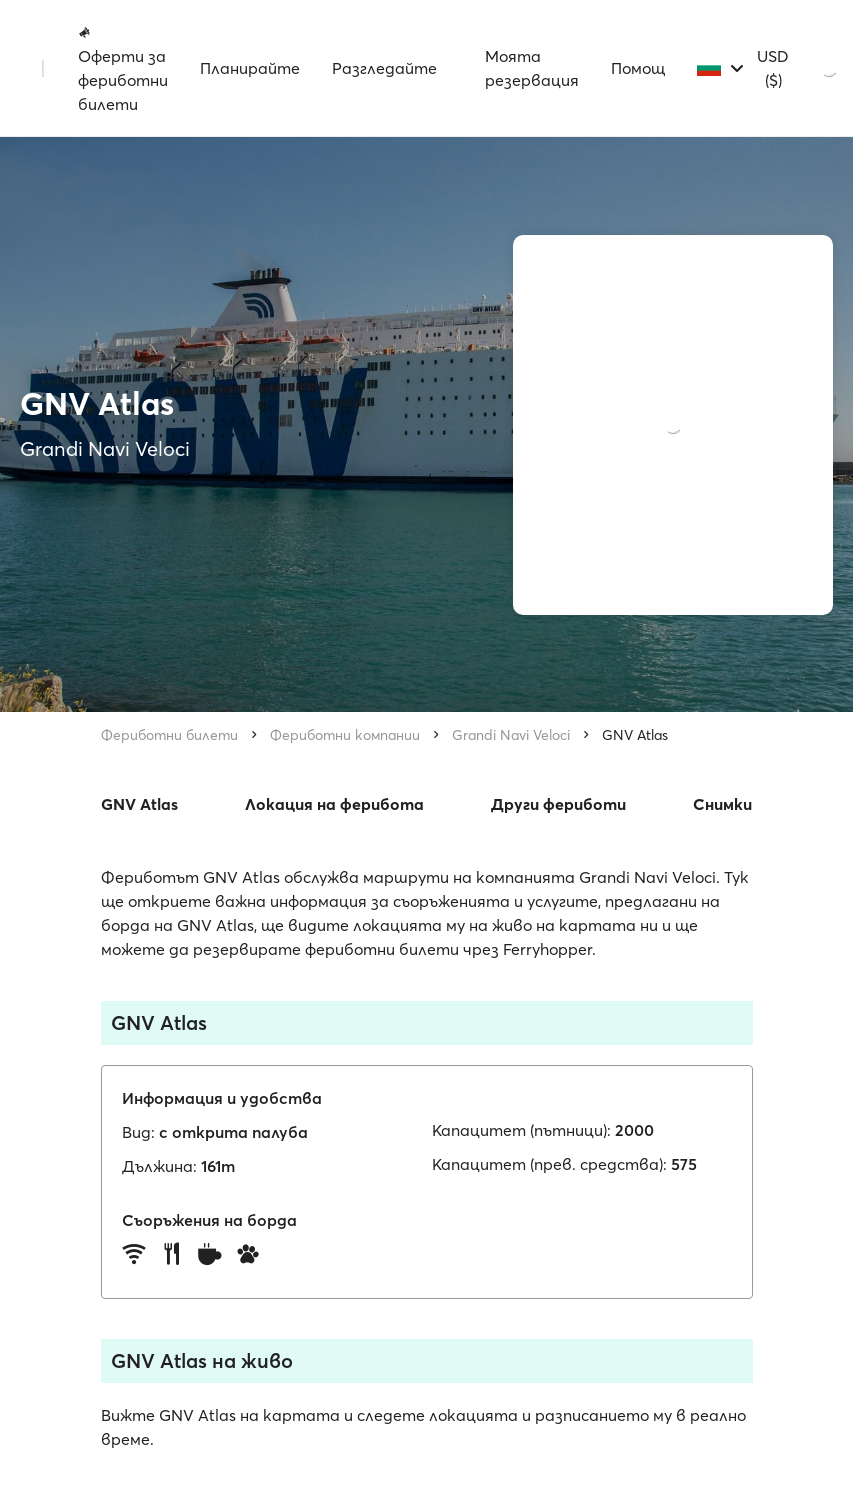  What do you see at coordinates (250, 68) in the screenshot?
I see `Планирайте` at bounding box center [250, 68].